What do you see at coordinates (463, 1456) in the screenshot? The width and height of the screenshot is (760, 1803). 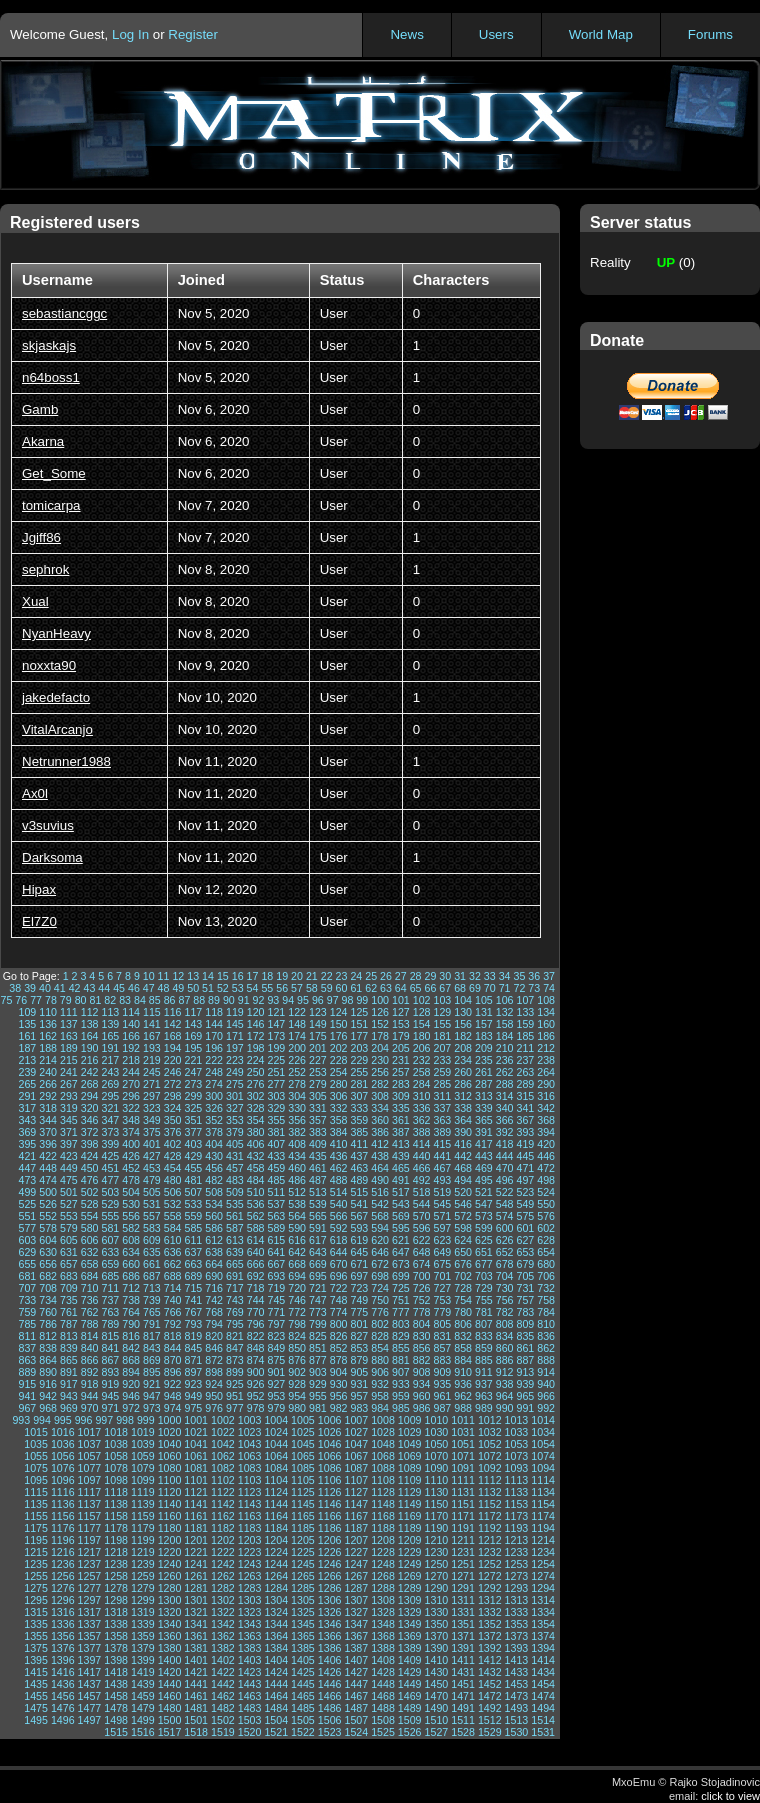 I see `1071` at bounding box center [463, 1456].